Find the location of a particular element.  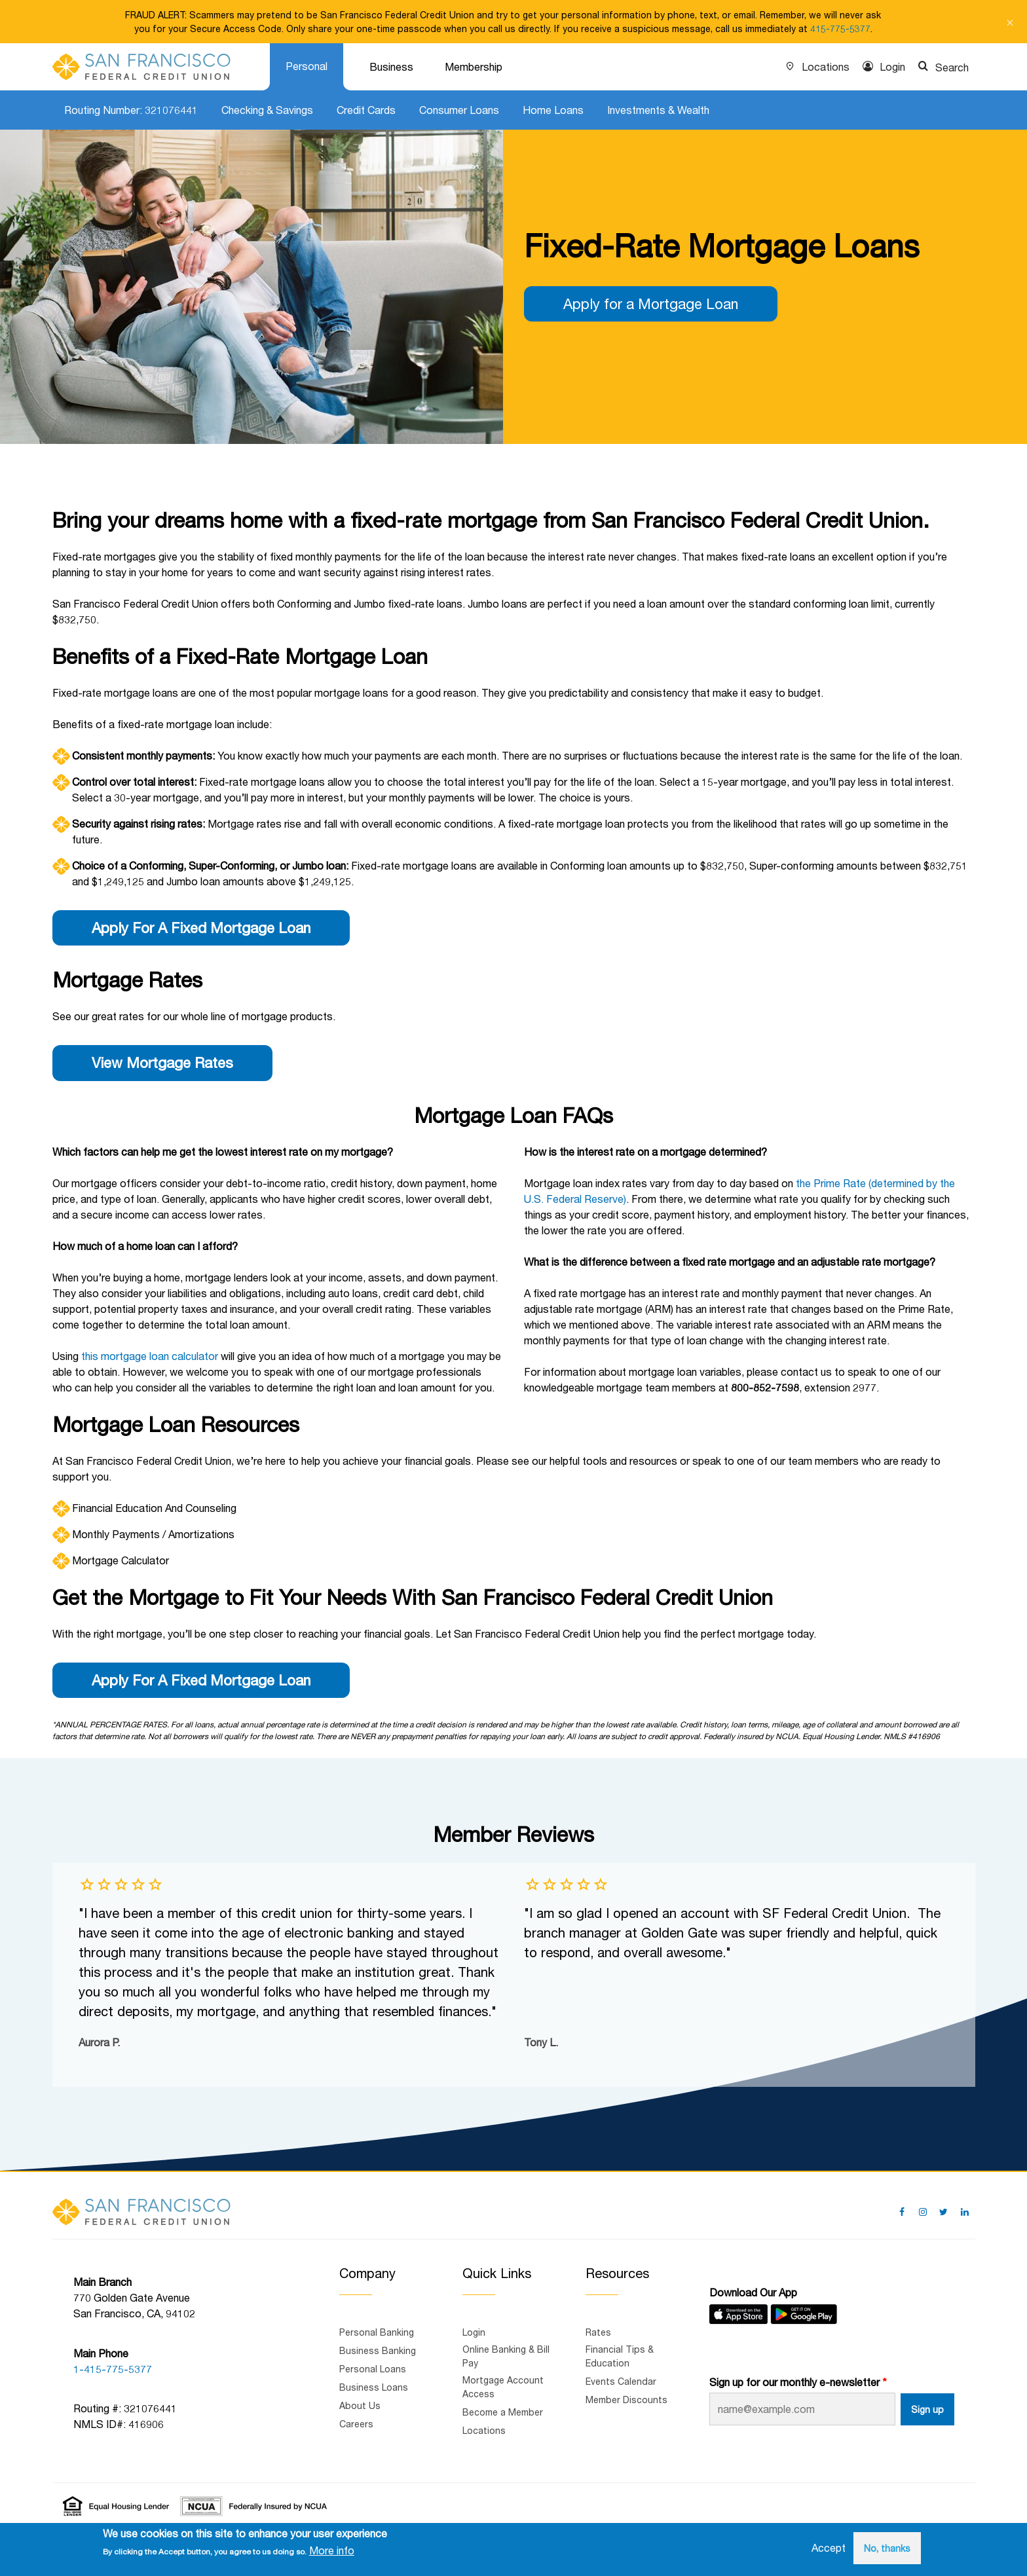

Business is located at coordinates (391, 66).